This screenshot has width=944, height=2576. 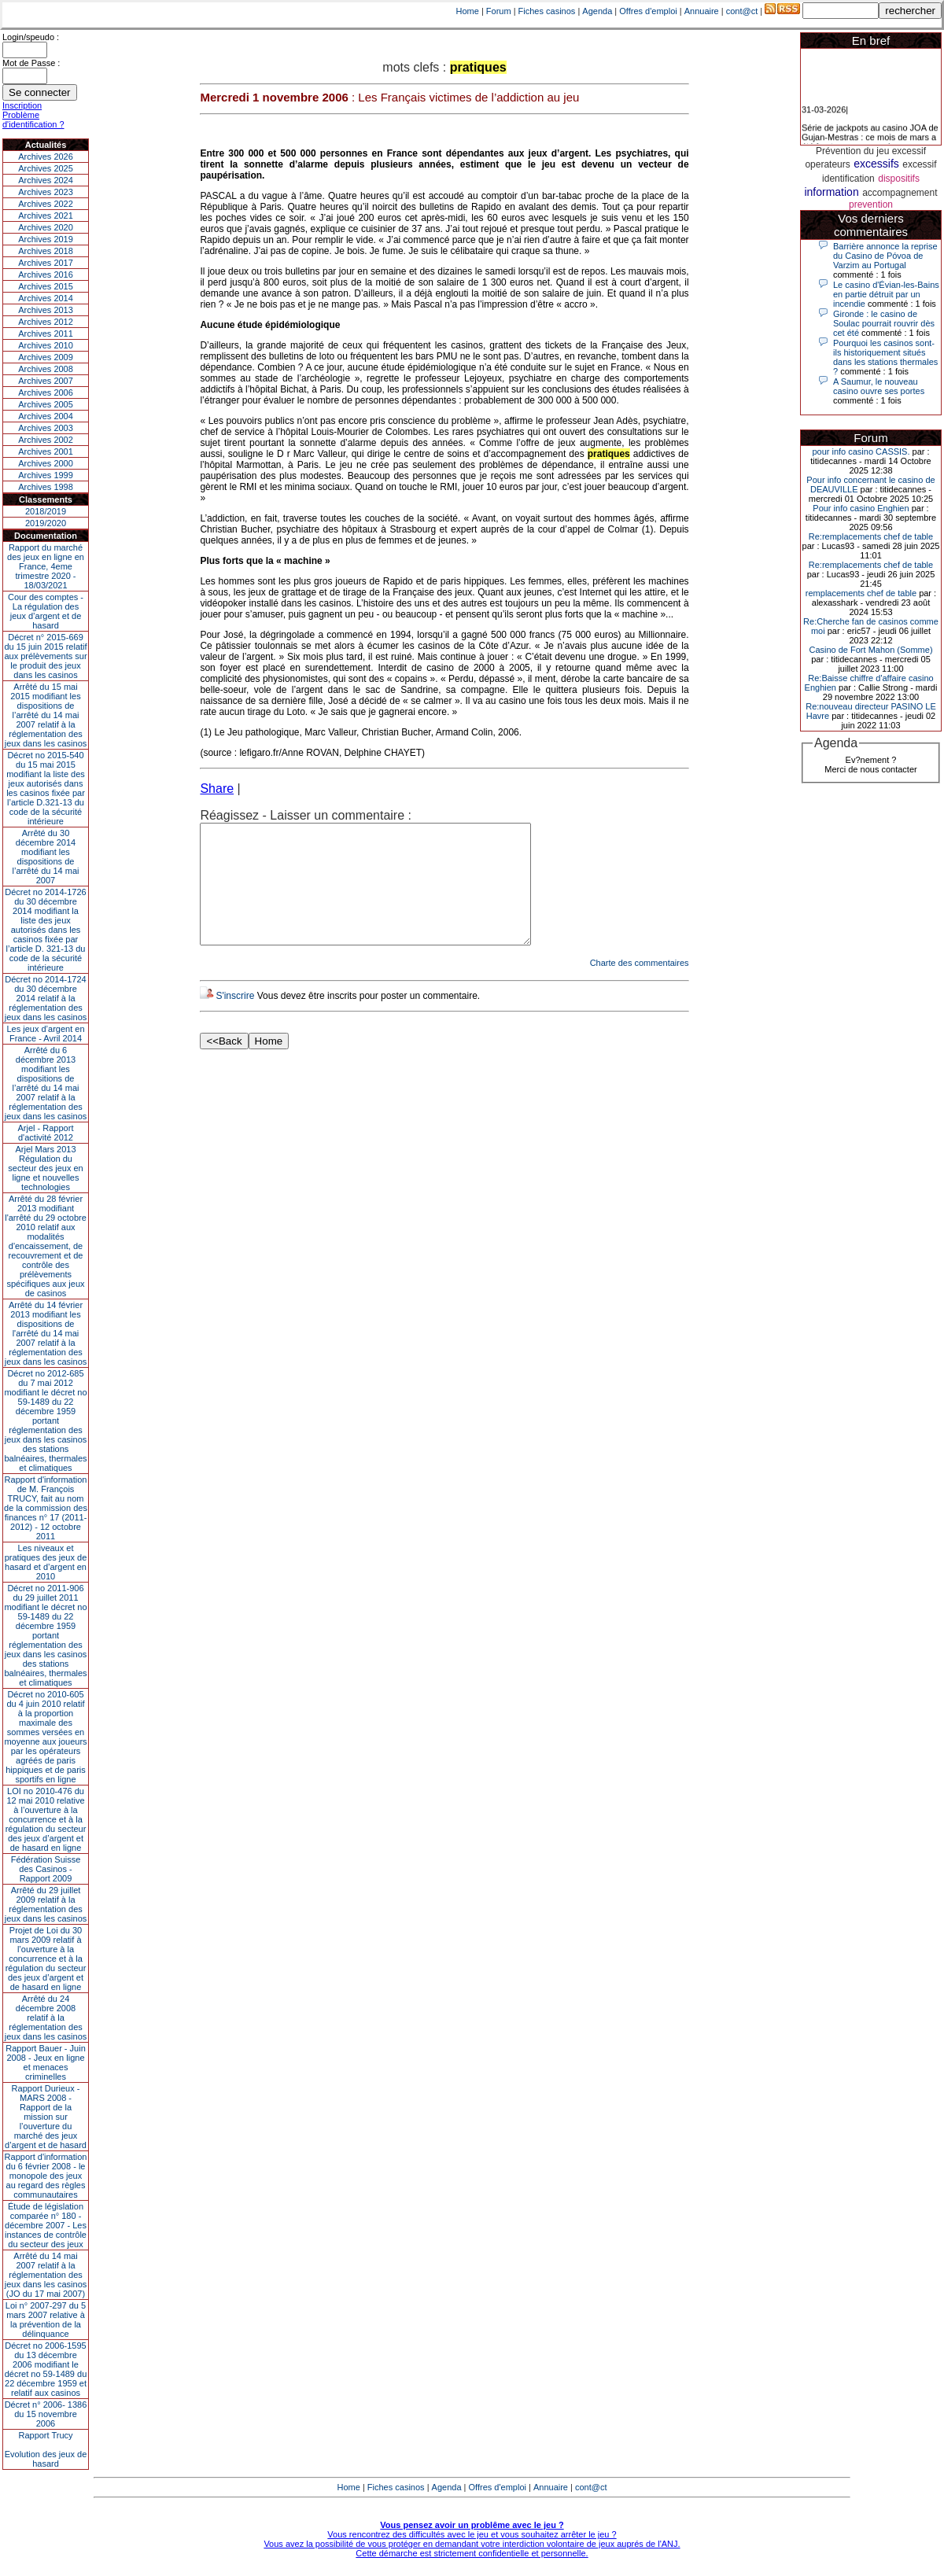 I want to click on Archives 2016, so click(x=45, y=274).